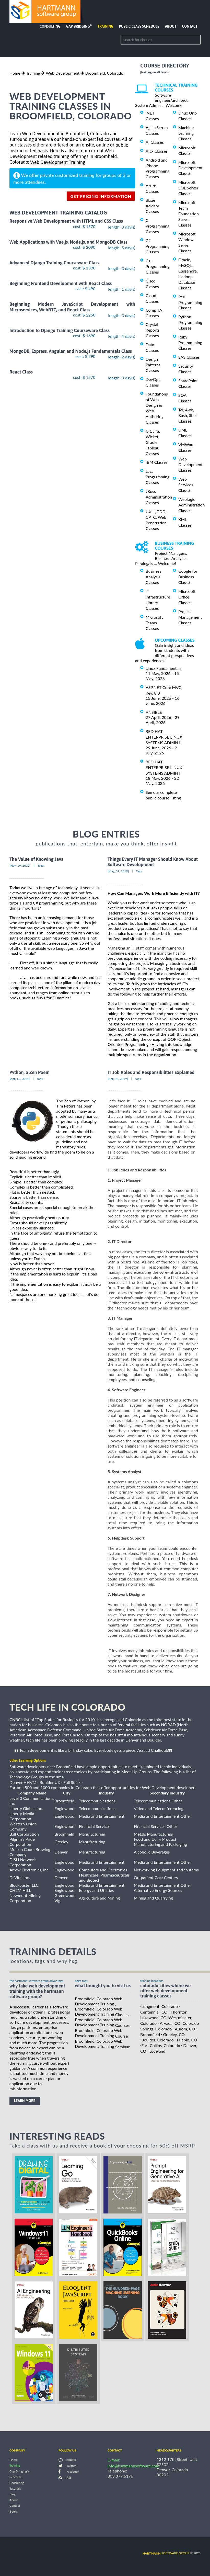 Image resolution: width=210 pixels, height=2576 pixels. Describe the element at coordinates (22, 1782) in the screenshot. I see `Denver HHVM` at that location.